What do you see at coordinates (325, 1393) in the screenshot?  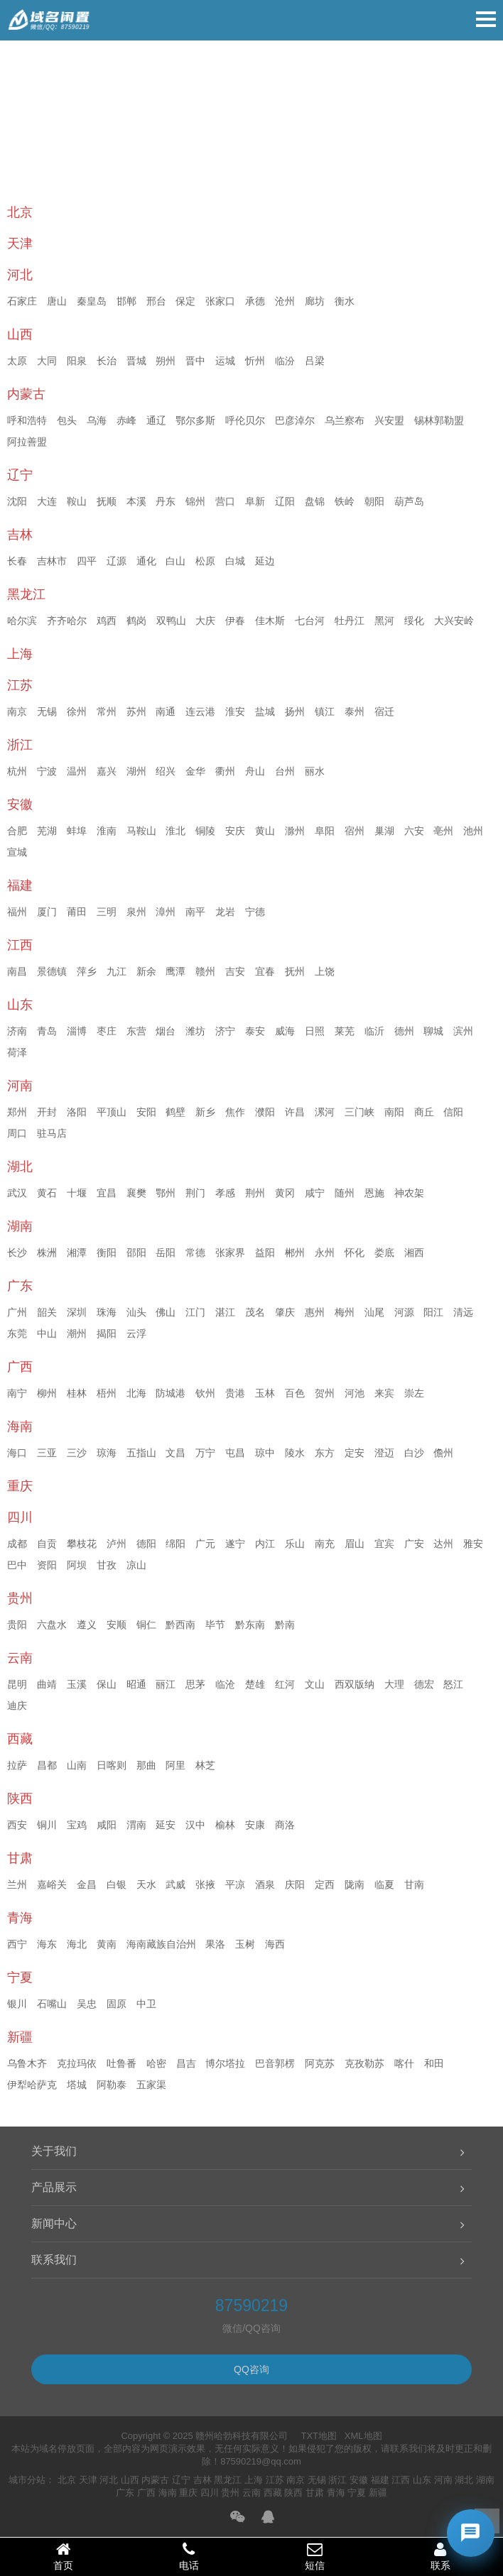 I see `贺州` at bounding box center [325, 1393].